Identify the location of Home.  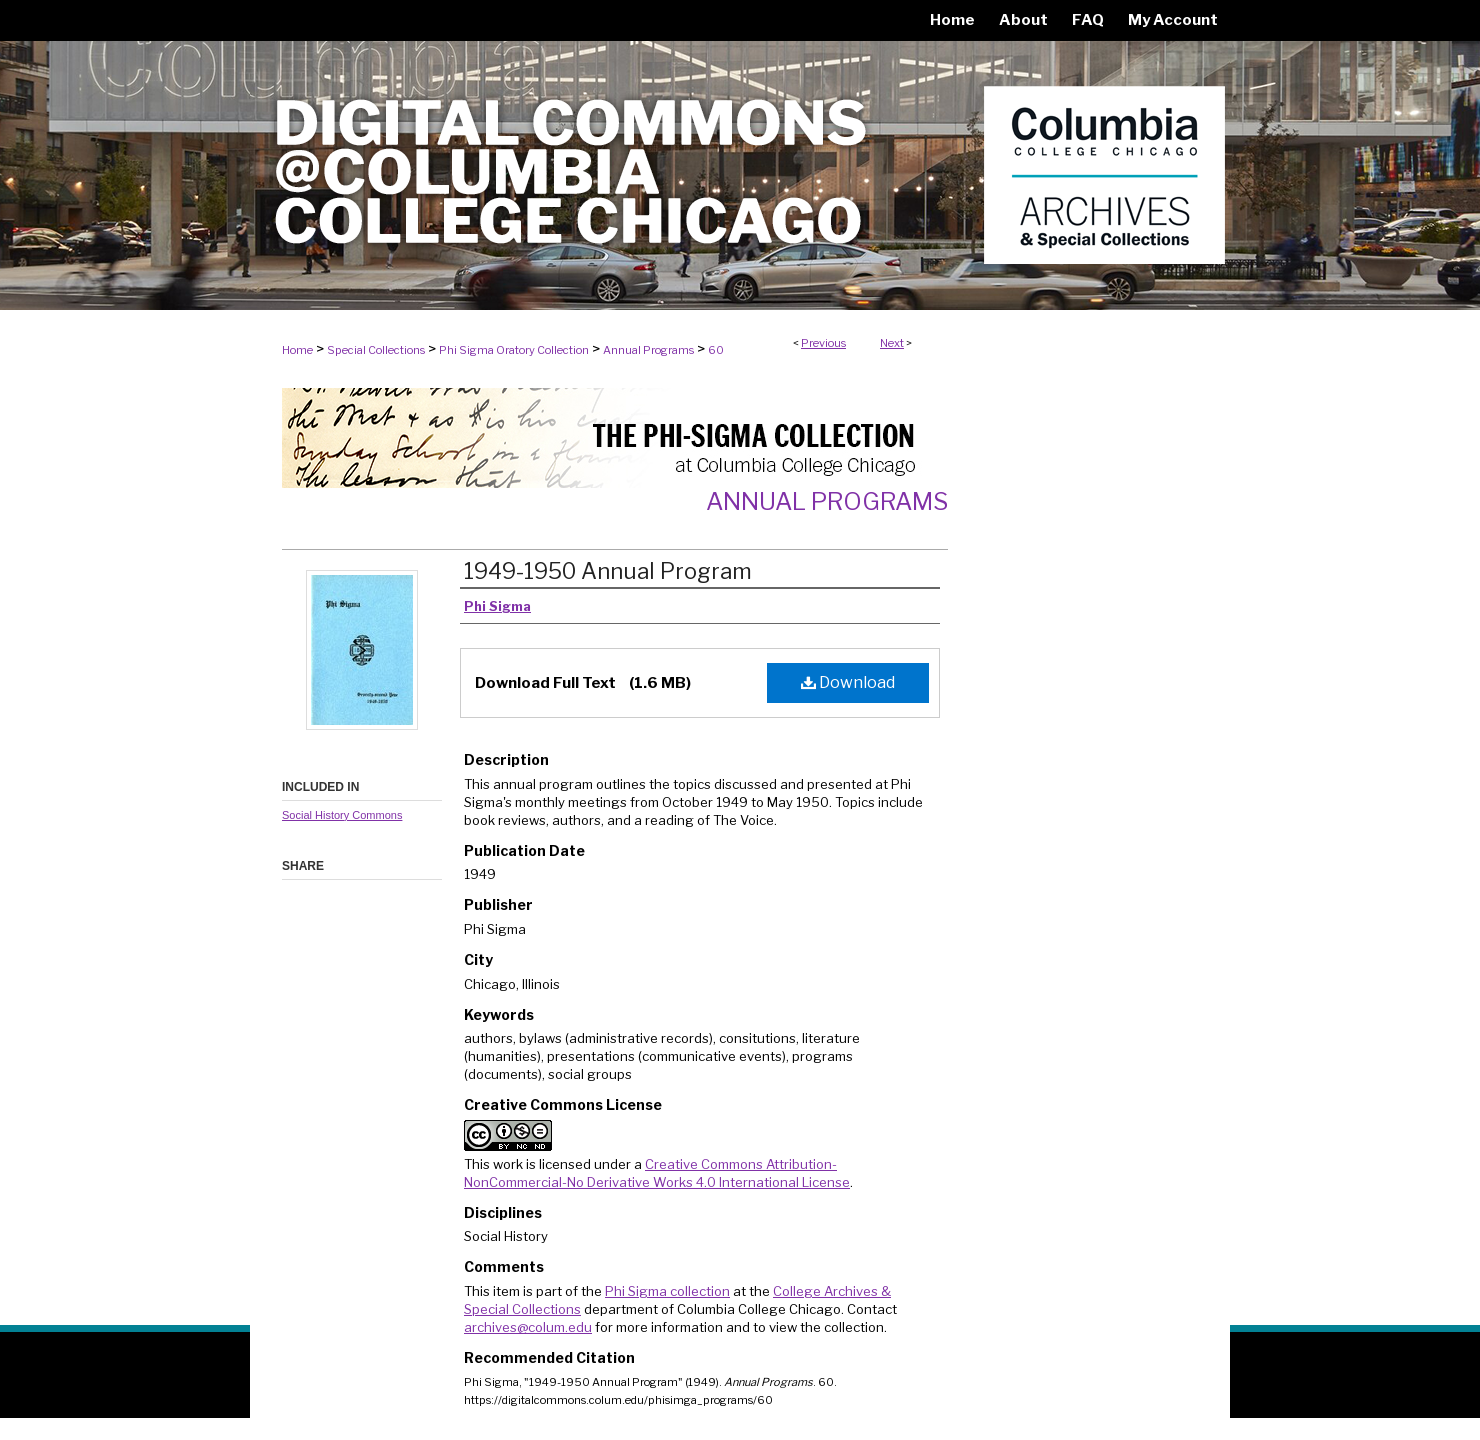
(297, 350).